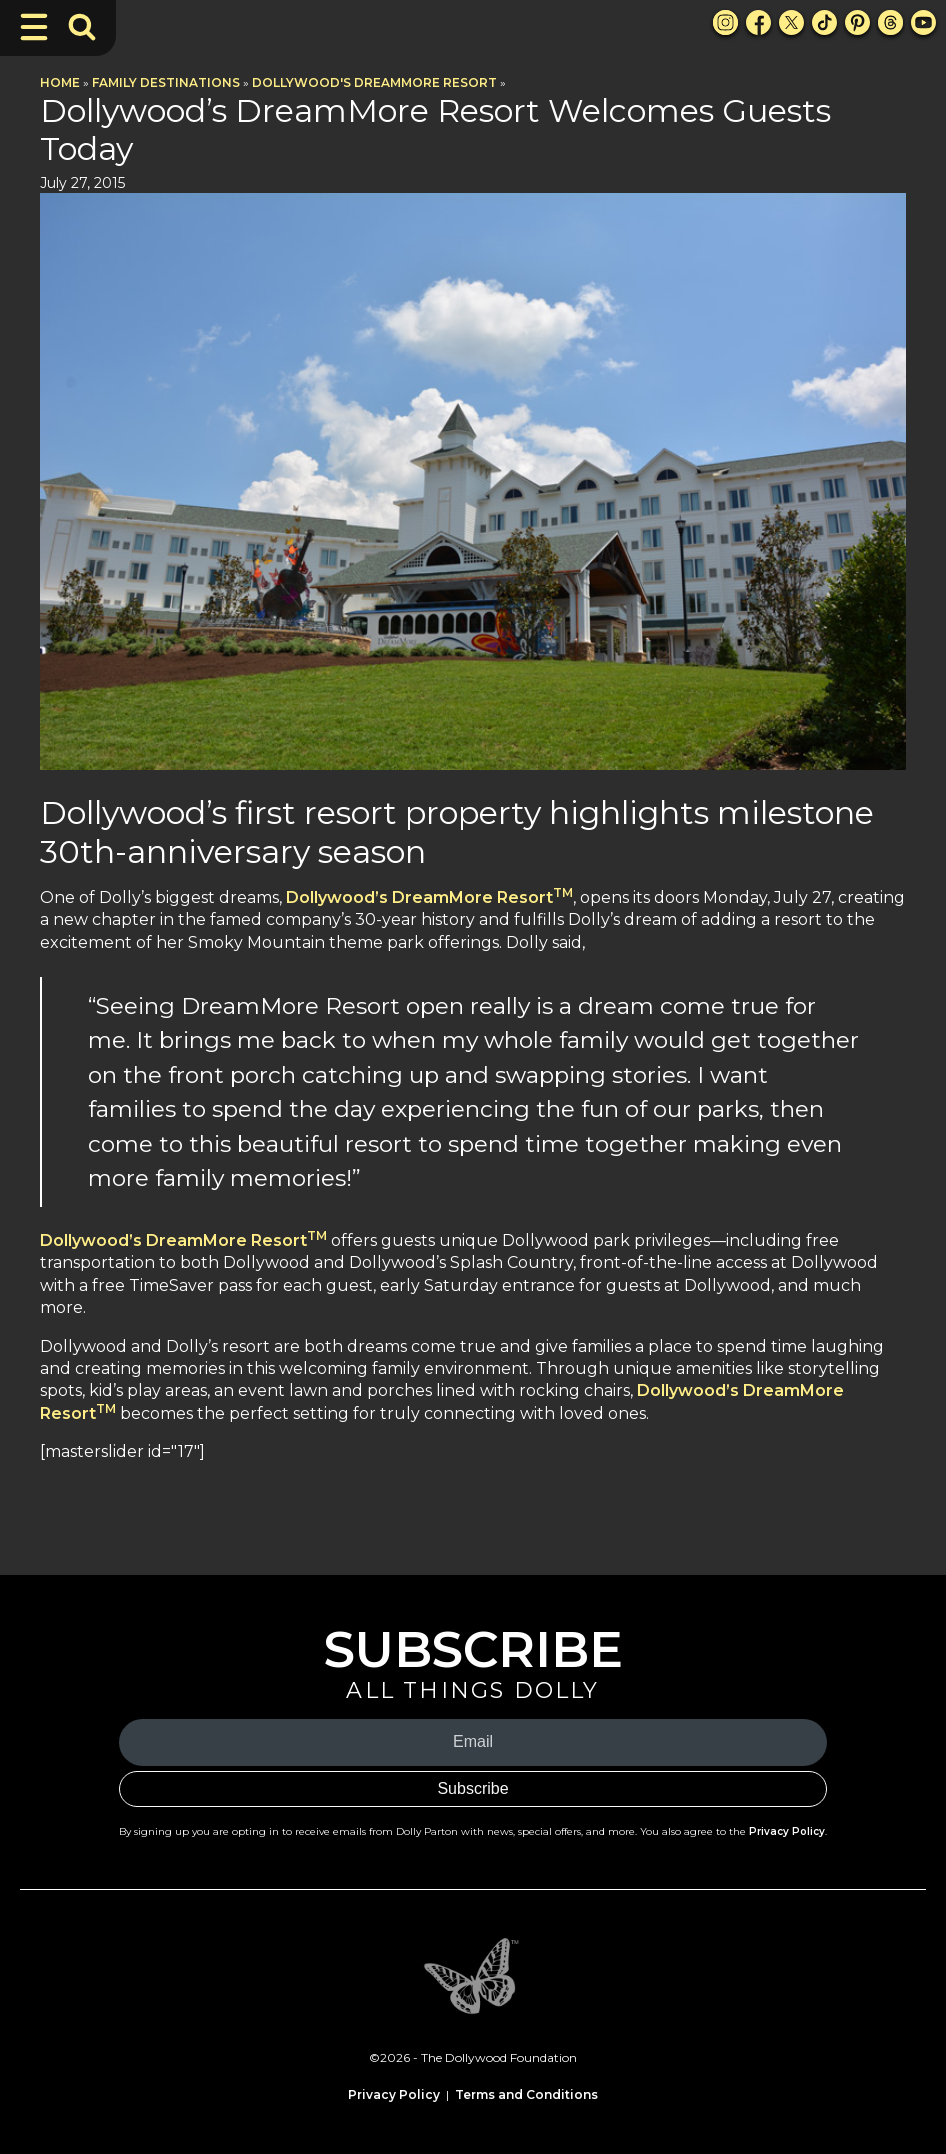 This screenshot has height=2154, width=946. What do you see at coordinates (82, 27) in the screenshot?
I see `[Toggle Search Bar]` at bounding box center [82, 27].